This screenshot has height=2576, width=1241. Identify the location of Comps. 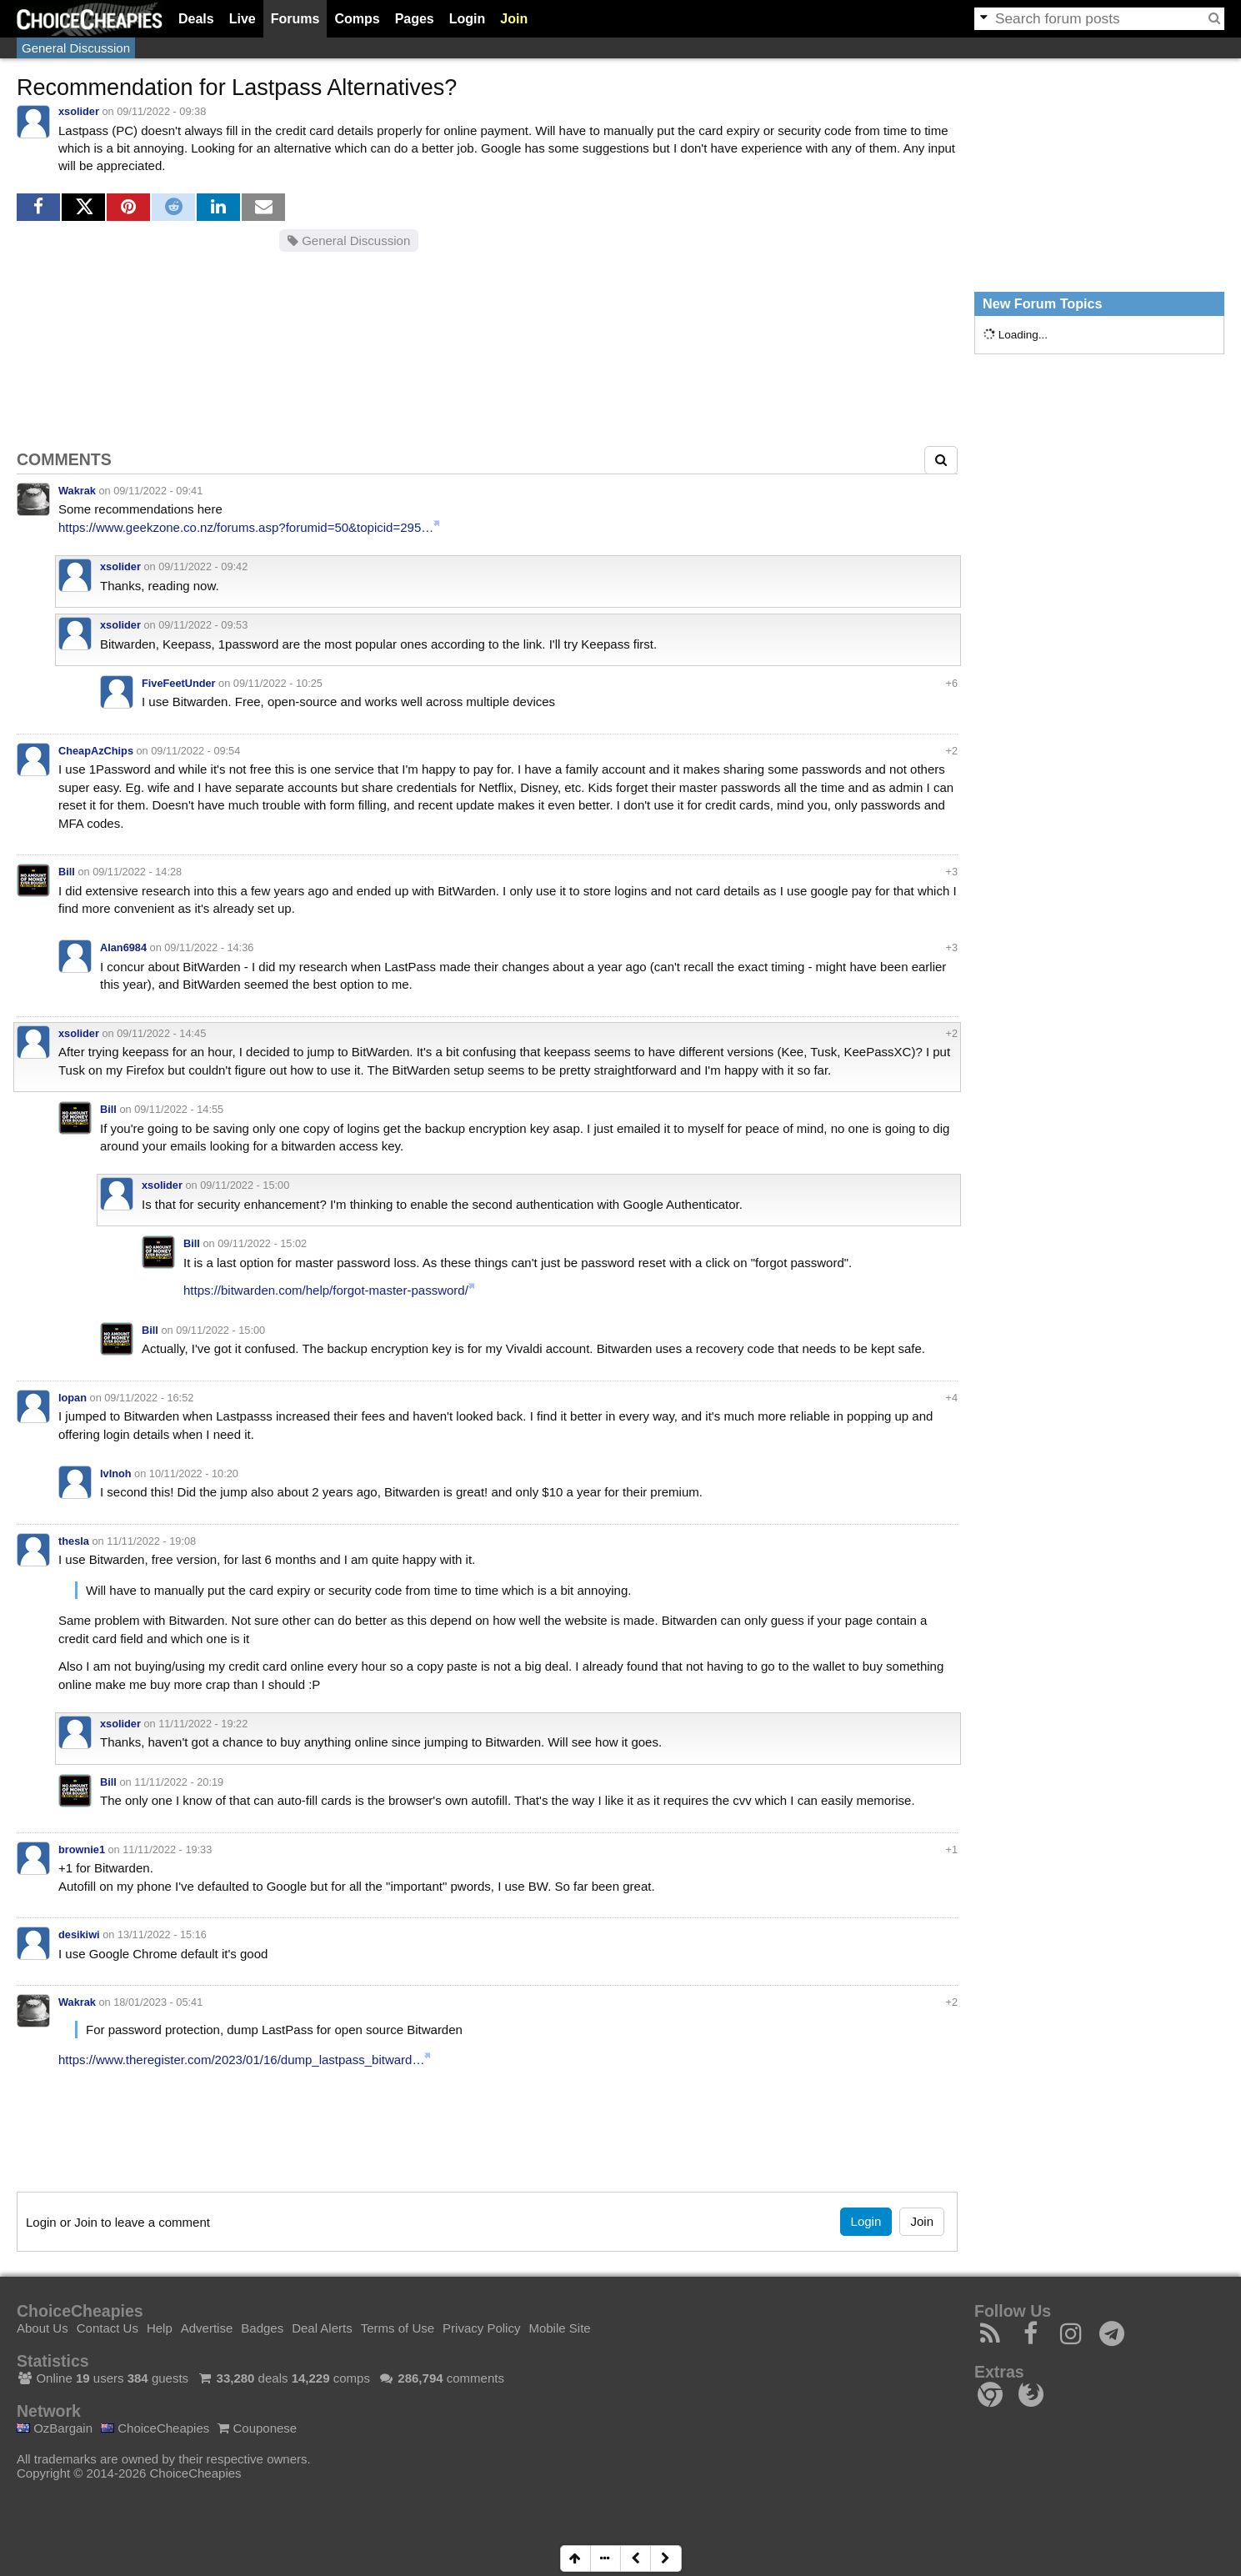
(356, 19).